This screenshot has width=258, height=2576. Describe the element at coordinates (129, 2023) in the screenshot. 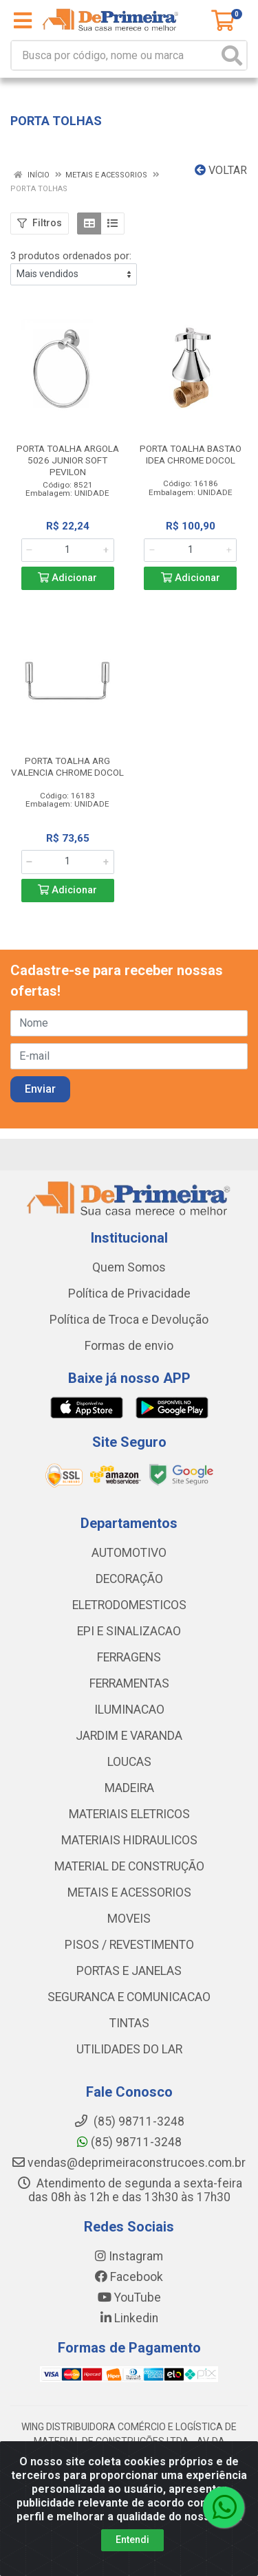

I see `TINTAS` at that location.